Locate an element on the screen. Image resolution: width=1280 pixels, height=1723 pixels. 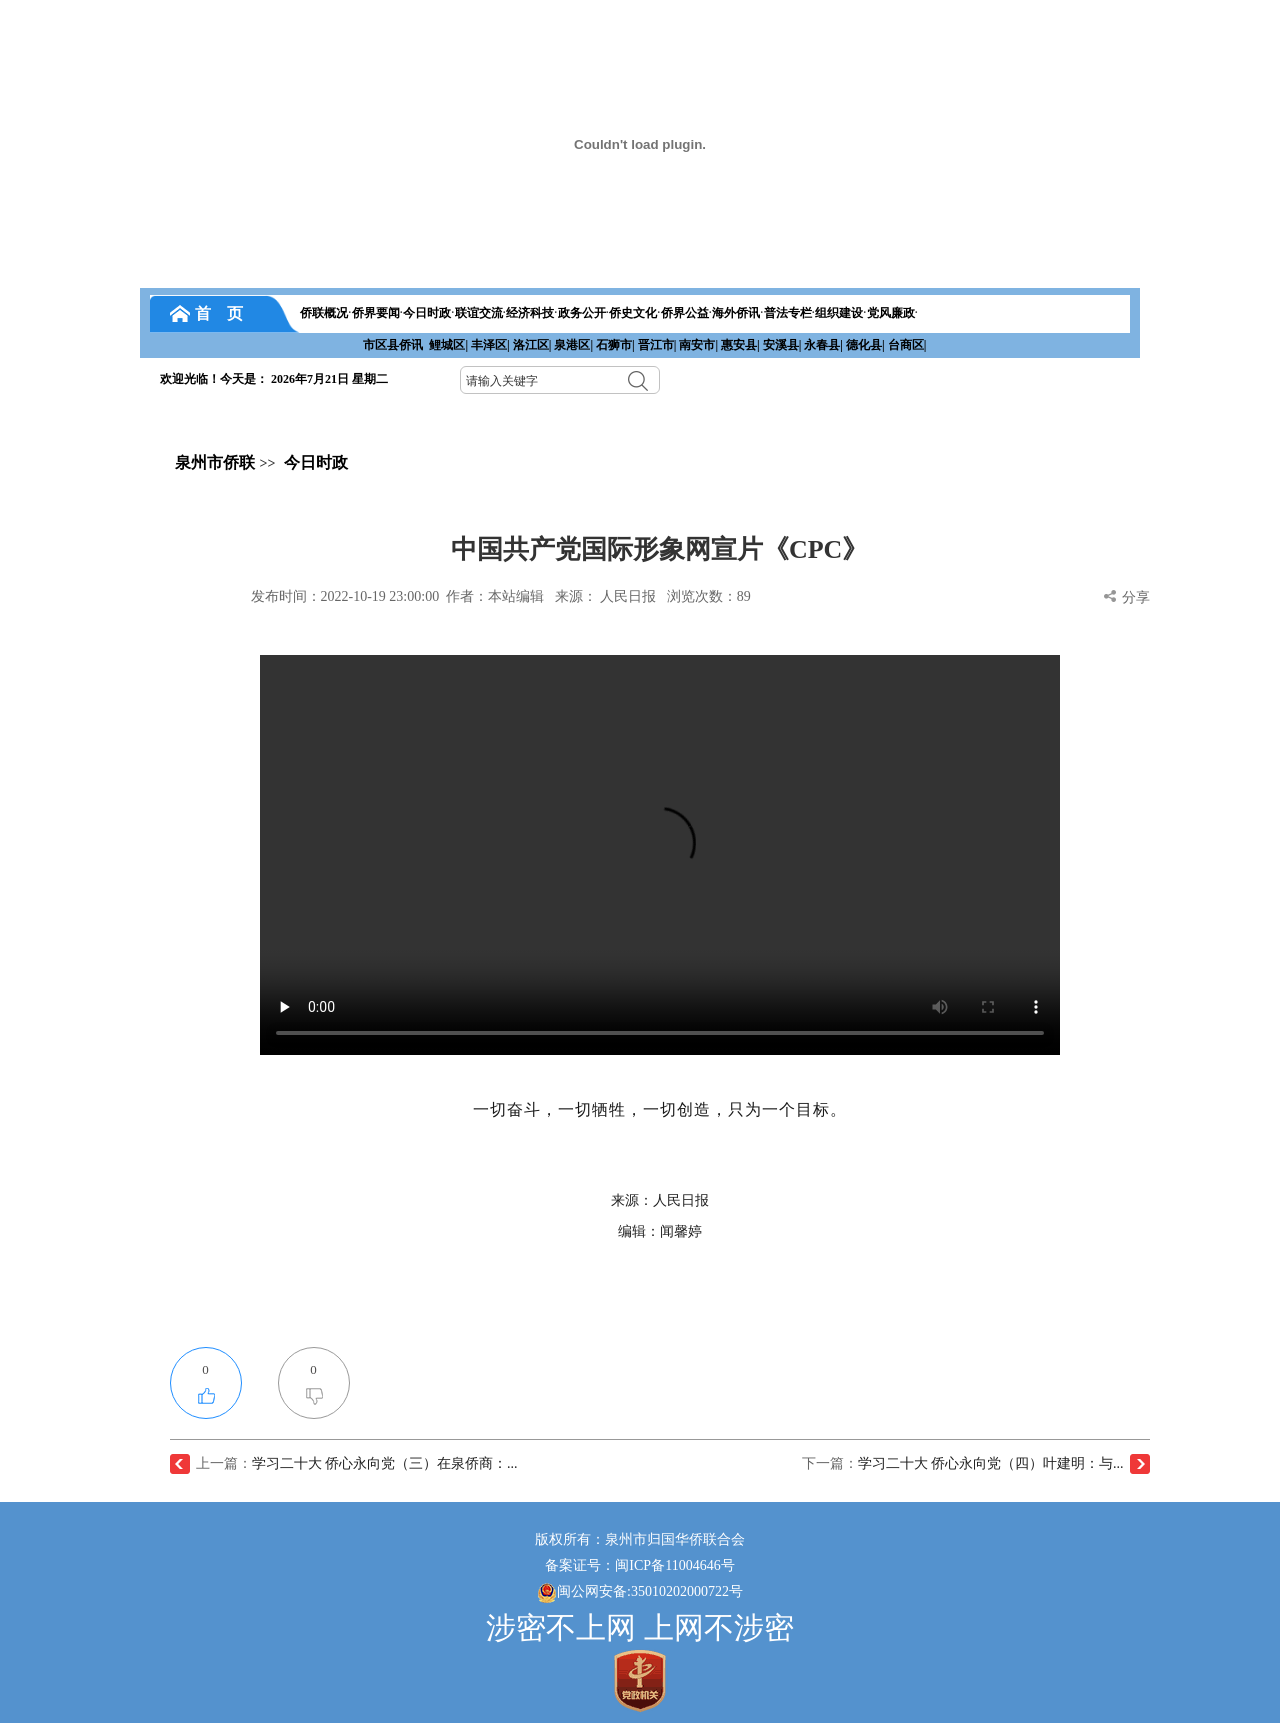
学习二十大 侨心永向党（三）在泉侨商：... is located at coordinates (385, 1463).